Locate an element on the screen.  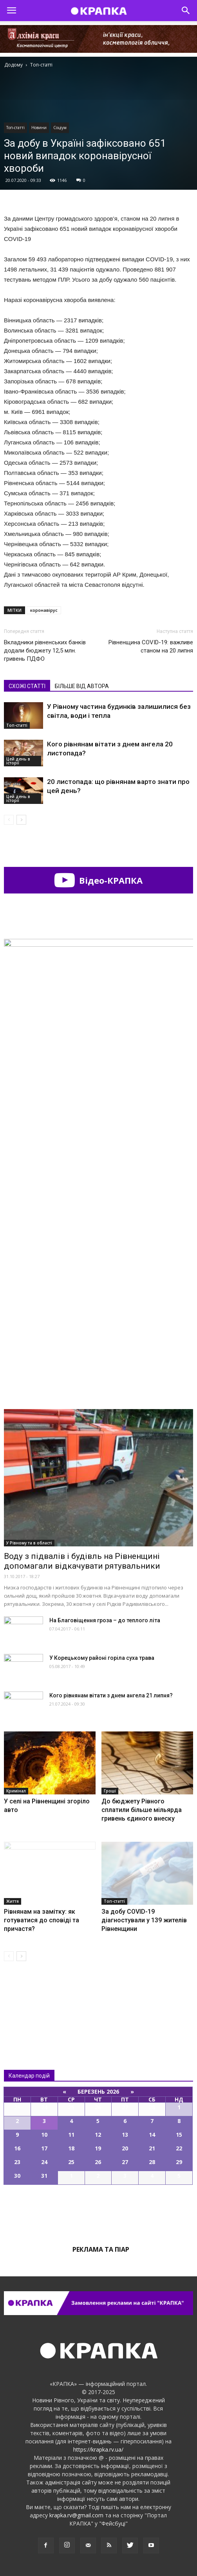
Всі новини is located at coordinates (29, 1999).